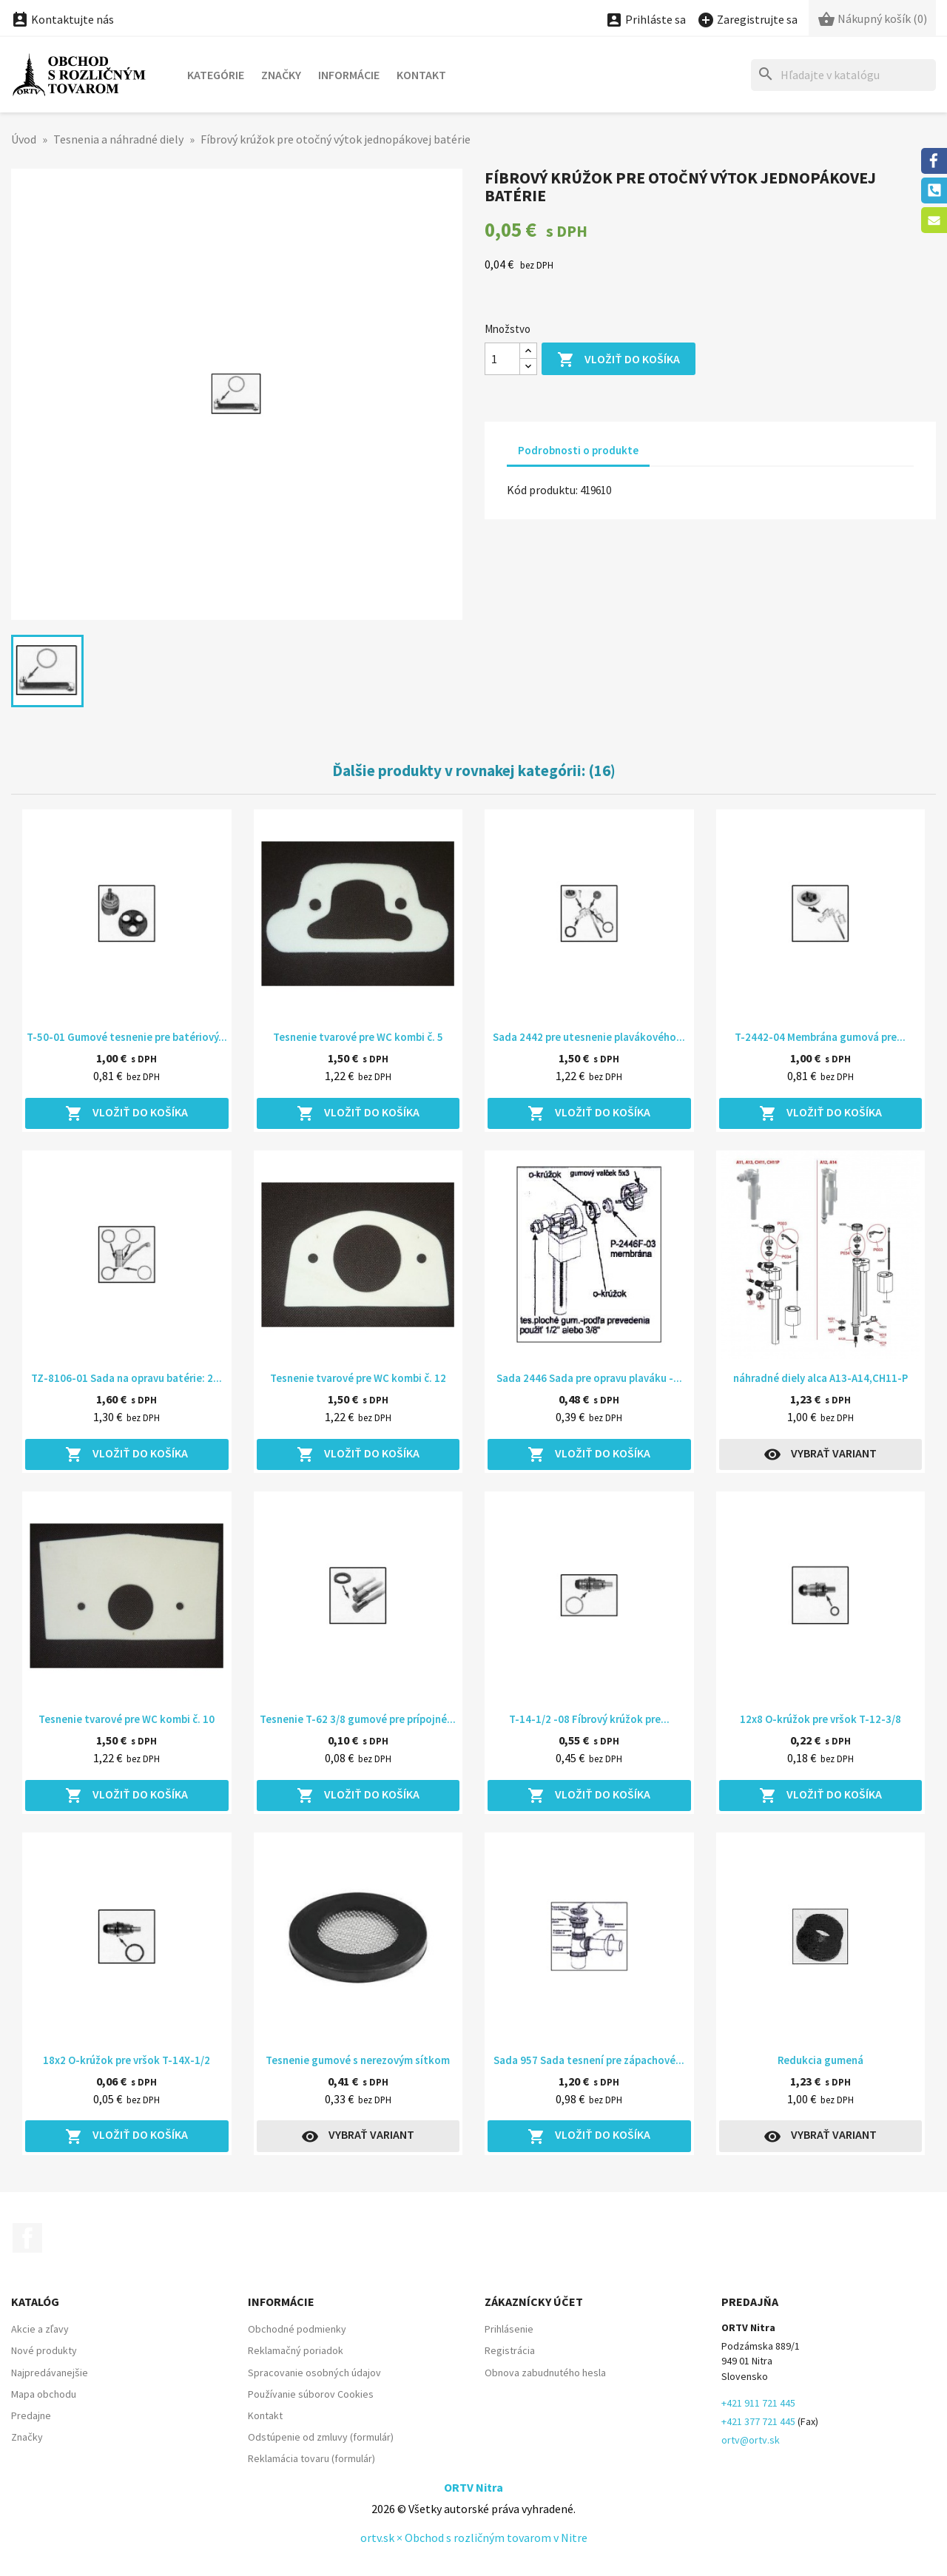 Image resolution: width=947 pixels, height=2576 pixels. I want to click on +421 377 721 445, so click(758, 2421).